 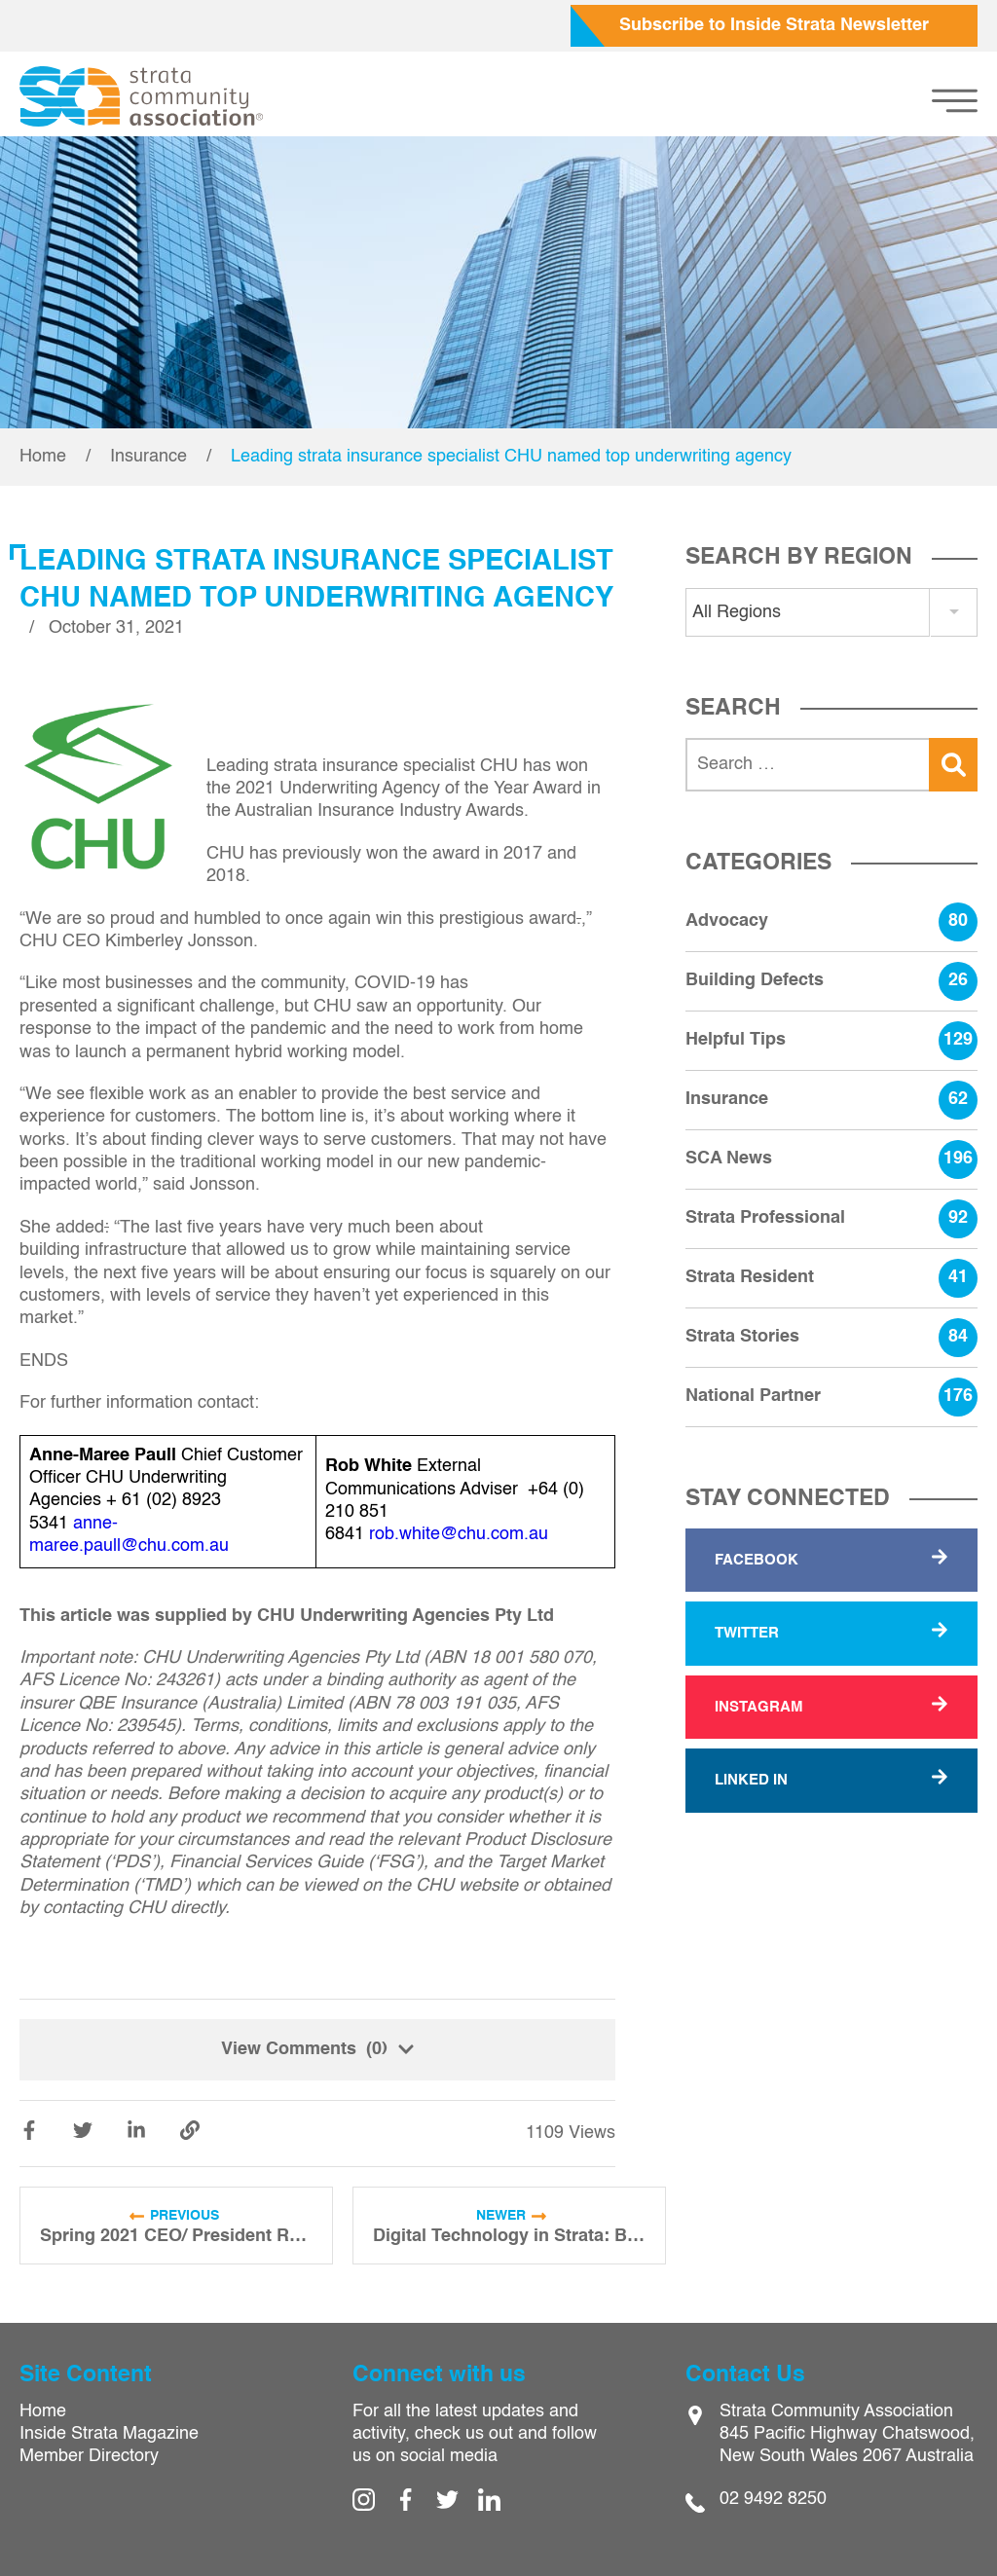 What do you see at coordinates (774, 25) in the screenshot?
I see `Subscribe to Inside Strata Newsletter` at bounding box center [774, 25].